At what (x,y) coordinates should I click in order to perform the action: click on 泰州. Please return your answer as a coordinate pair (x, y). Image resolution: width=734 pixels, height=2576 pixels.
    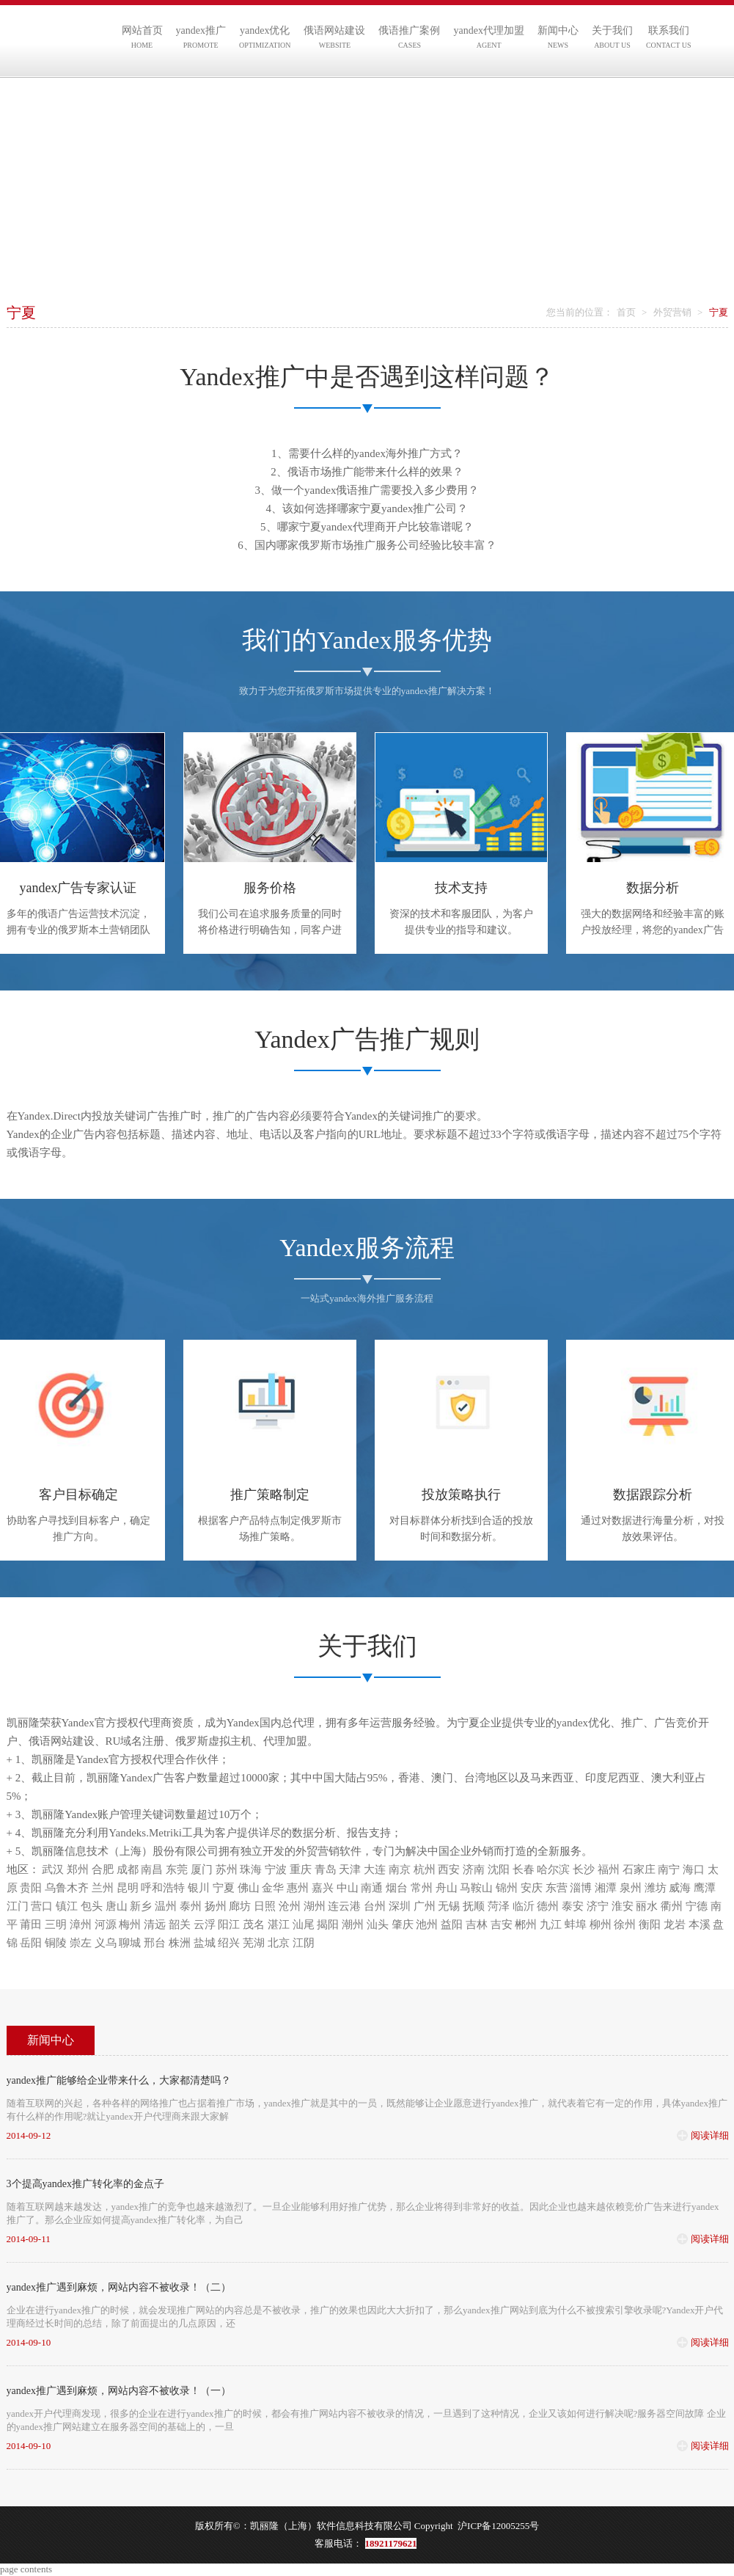
    Looking at the image, I should click on (191, 1906).